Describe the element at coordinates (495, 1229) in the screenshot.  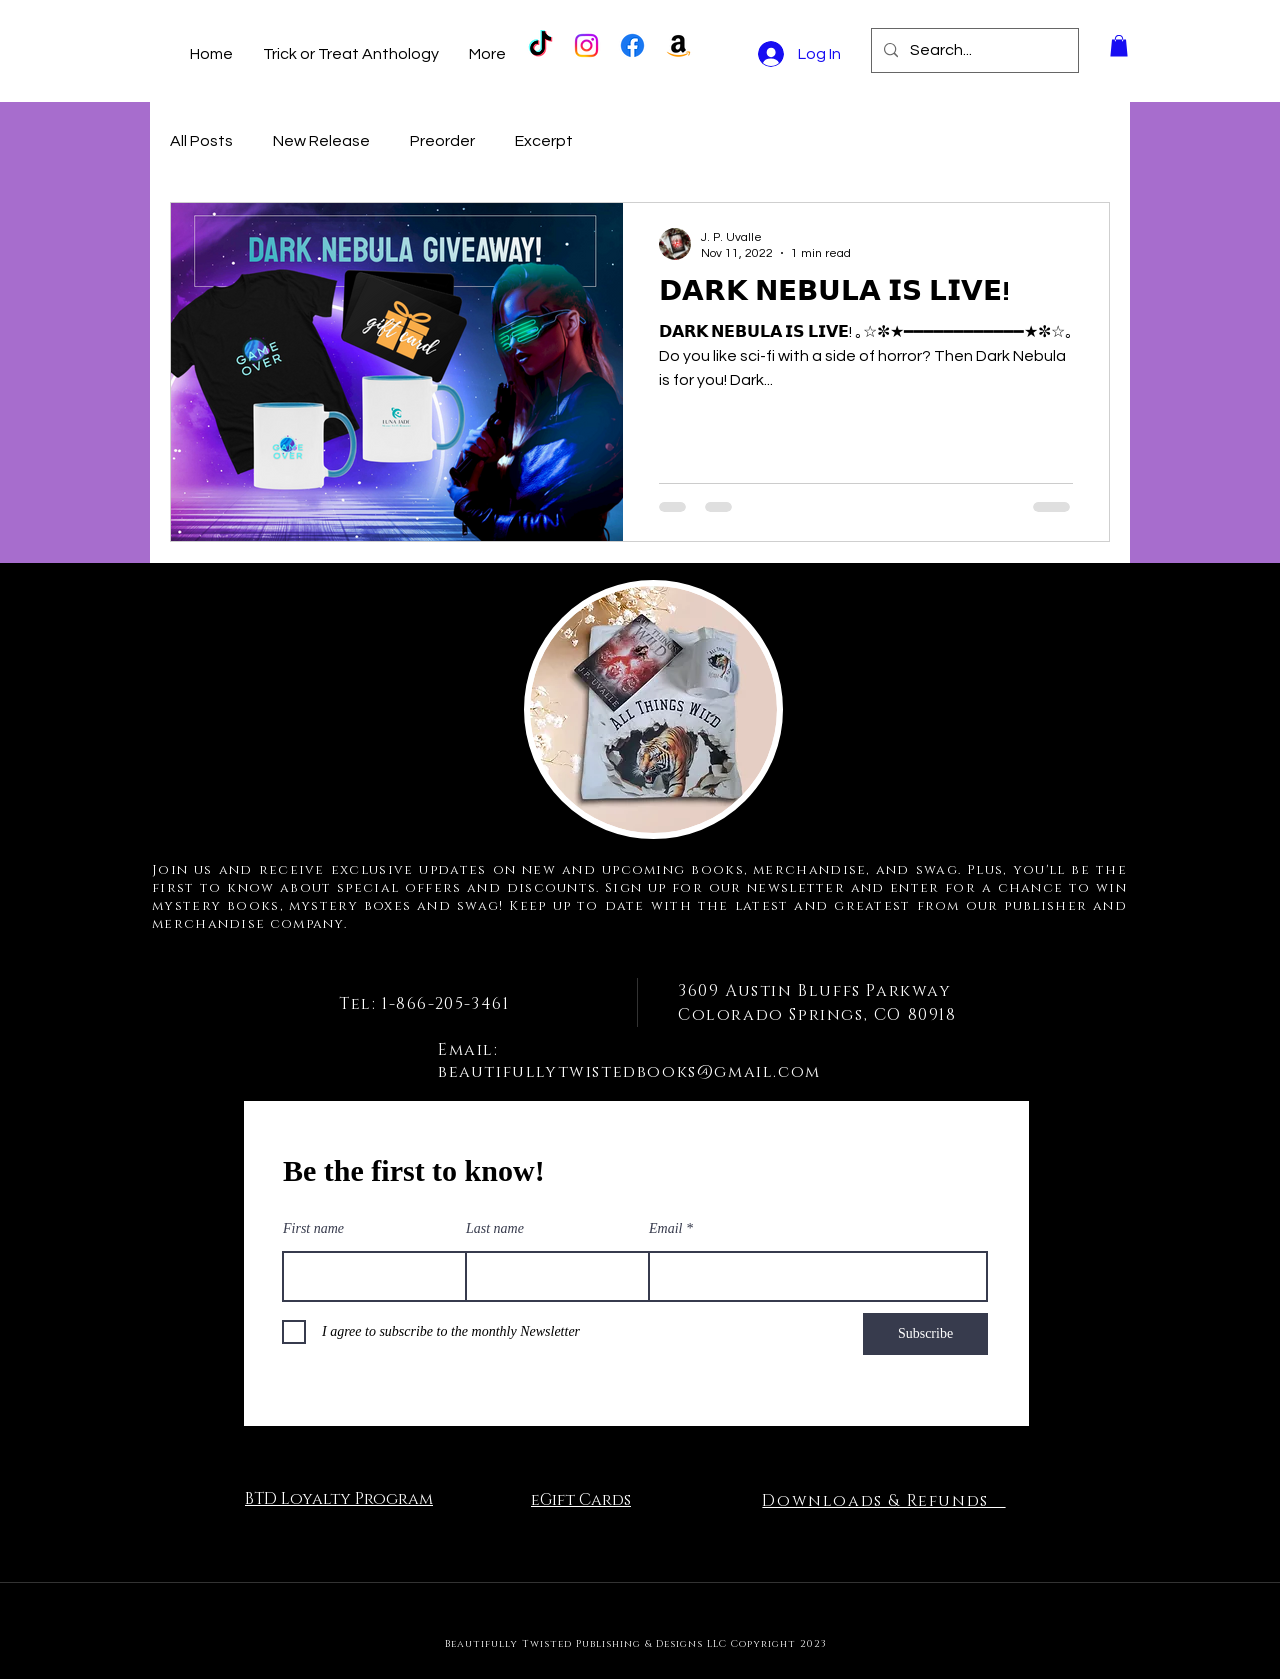
I see `Last name` at that location.